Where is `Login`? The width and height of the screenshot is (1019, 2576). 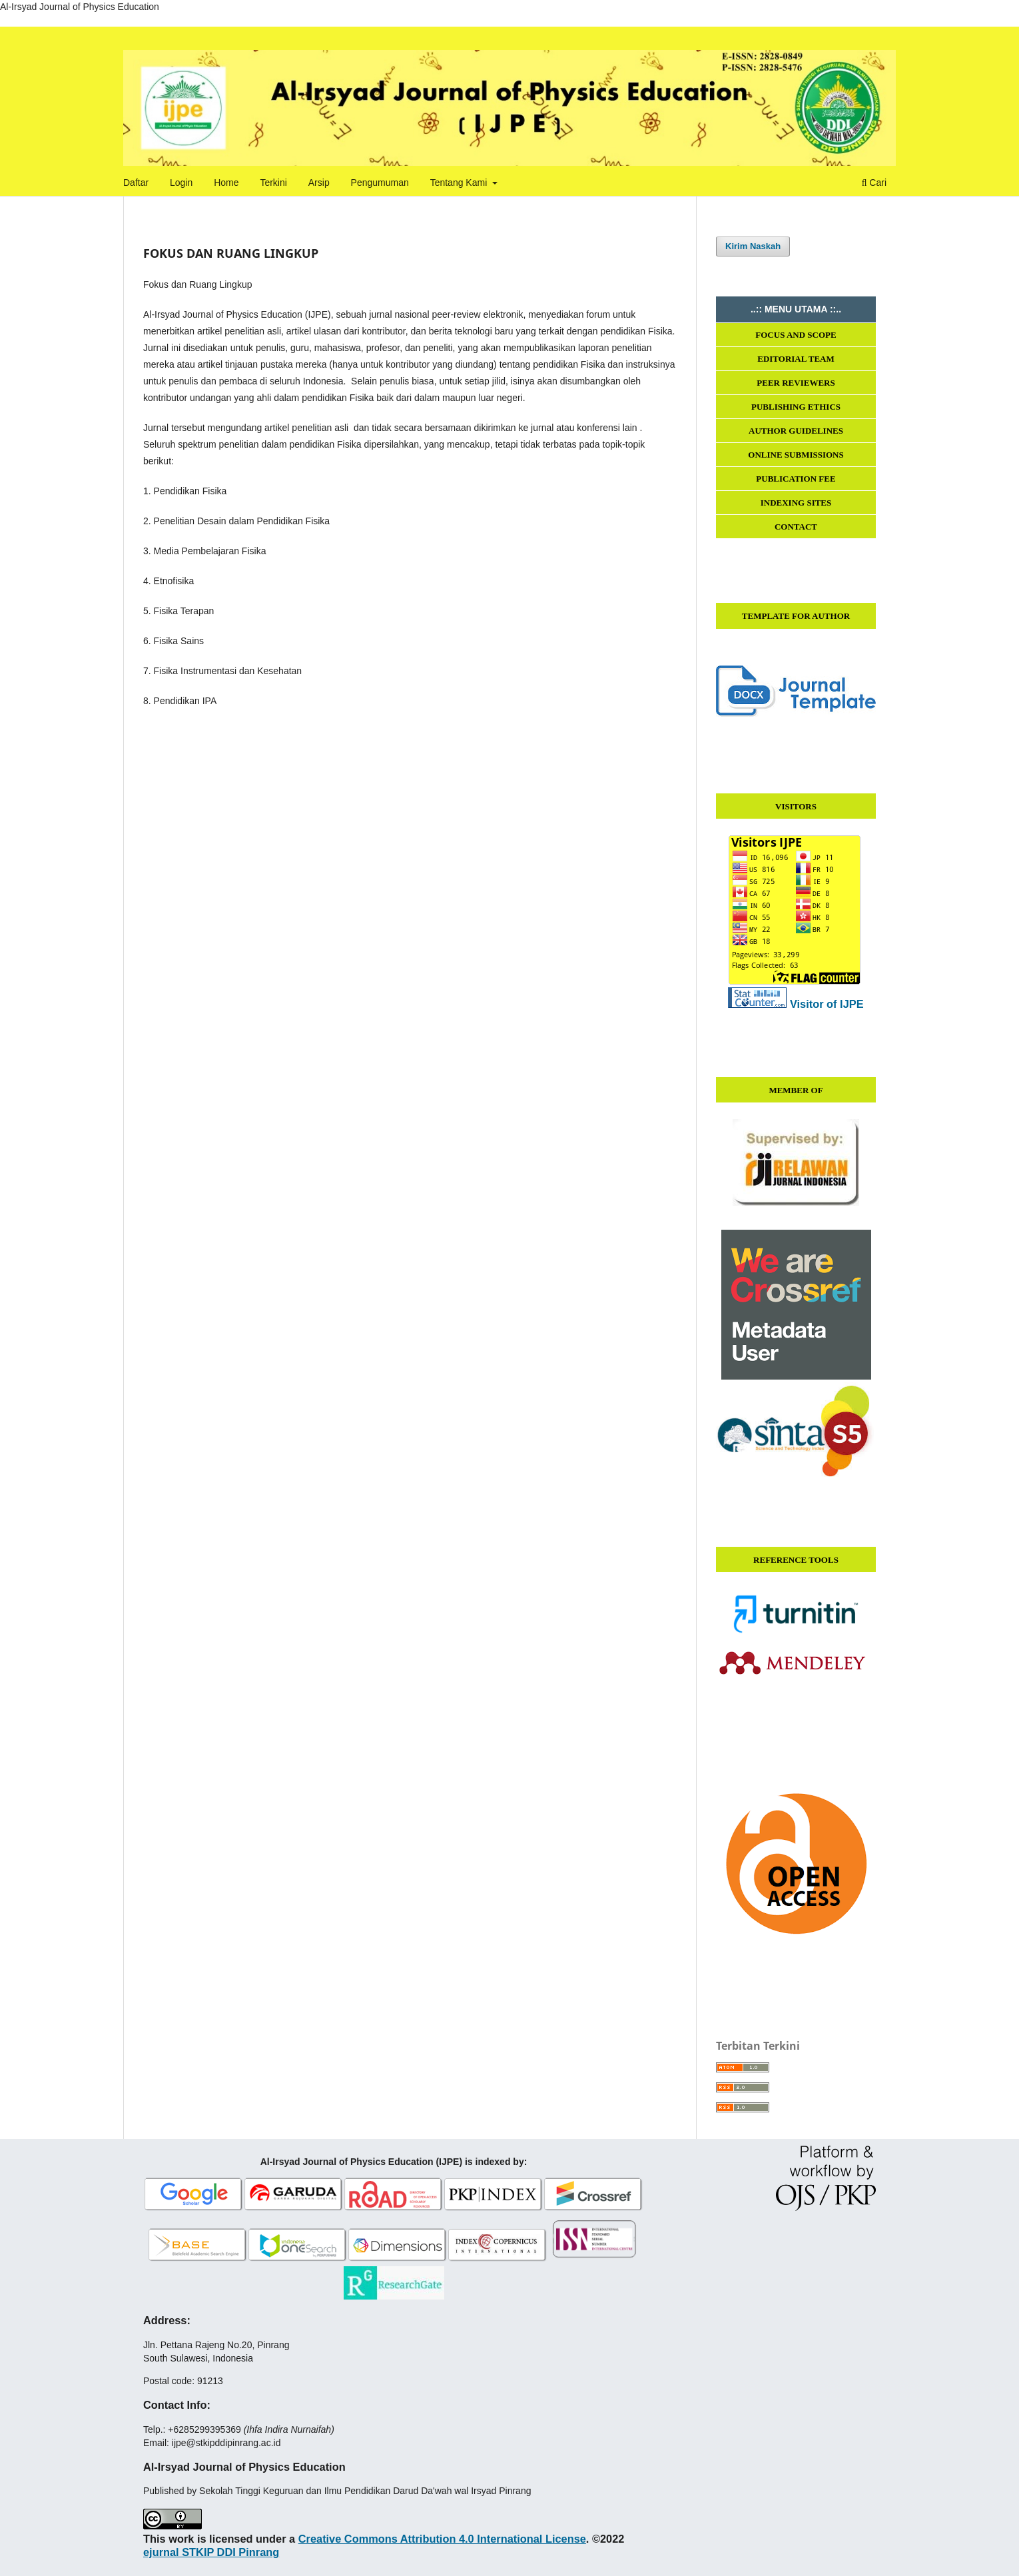 Login is located at coordinates (181, 182).